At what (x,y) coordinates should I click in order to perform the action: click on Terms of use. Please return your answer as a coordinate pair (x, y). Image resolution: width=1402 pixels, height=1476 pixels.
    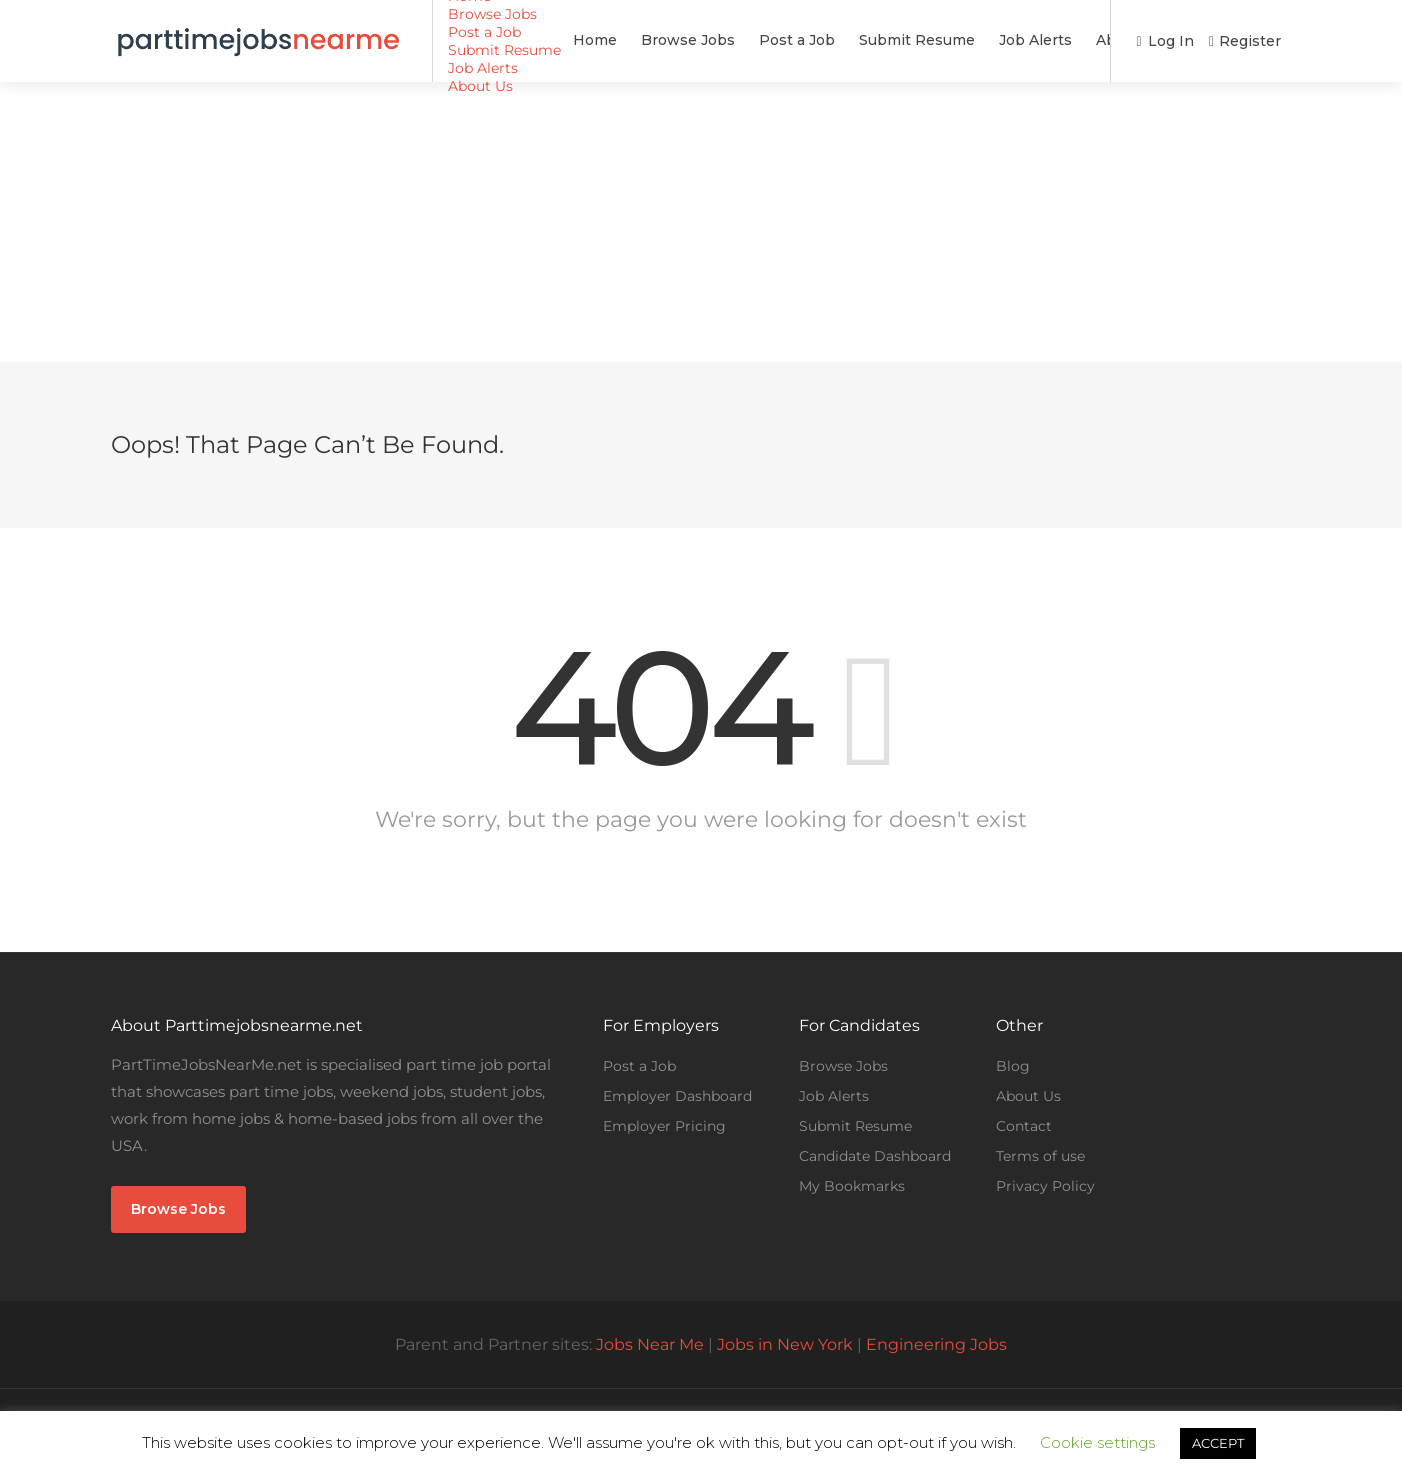
    Looking at the image, I should click on (1040, 1156).